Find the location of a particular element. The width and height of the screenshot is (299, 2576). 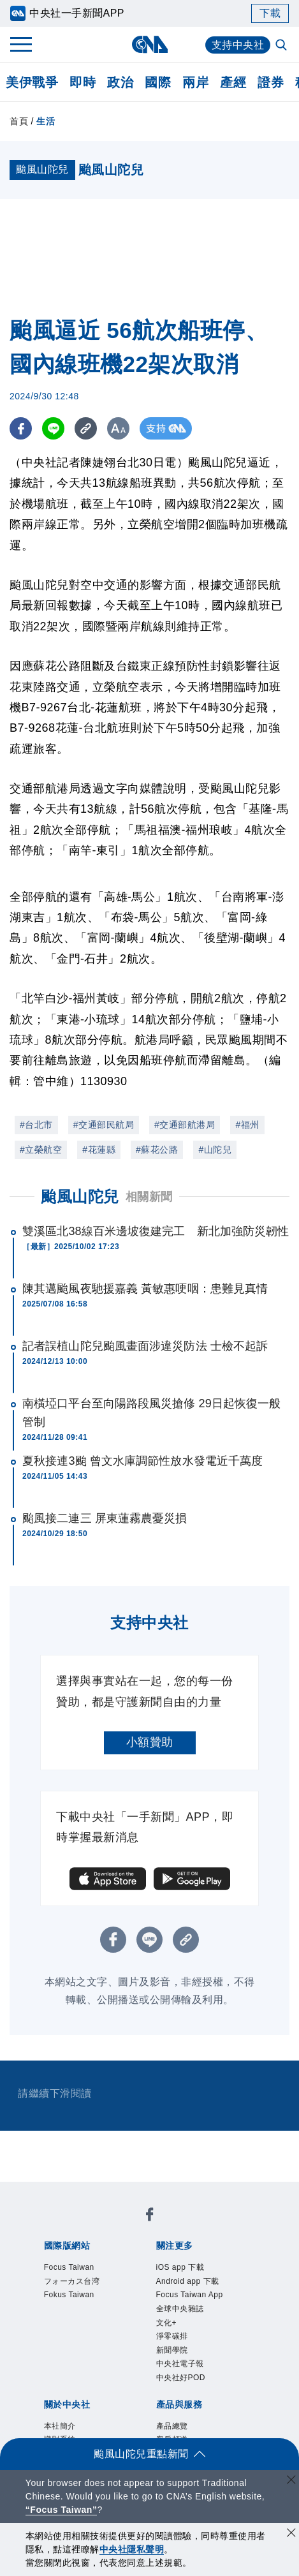

#台北市 is located at coordinates (36, 1125).